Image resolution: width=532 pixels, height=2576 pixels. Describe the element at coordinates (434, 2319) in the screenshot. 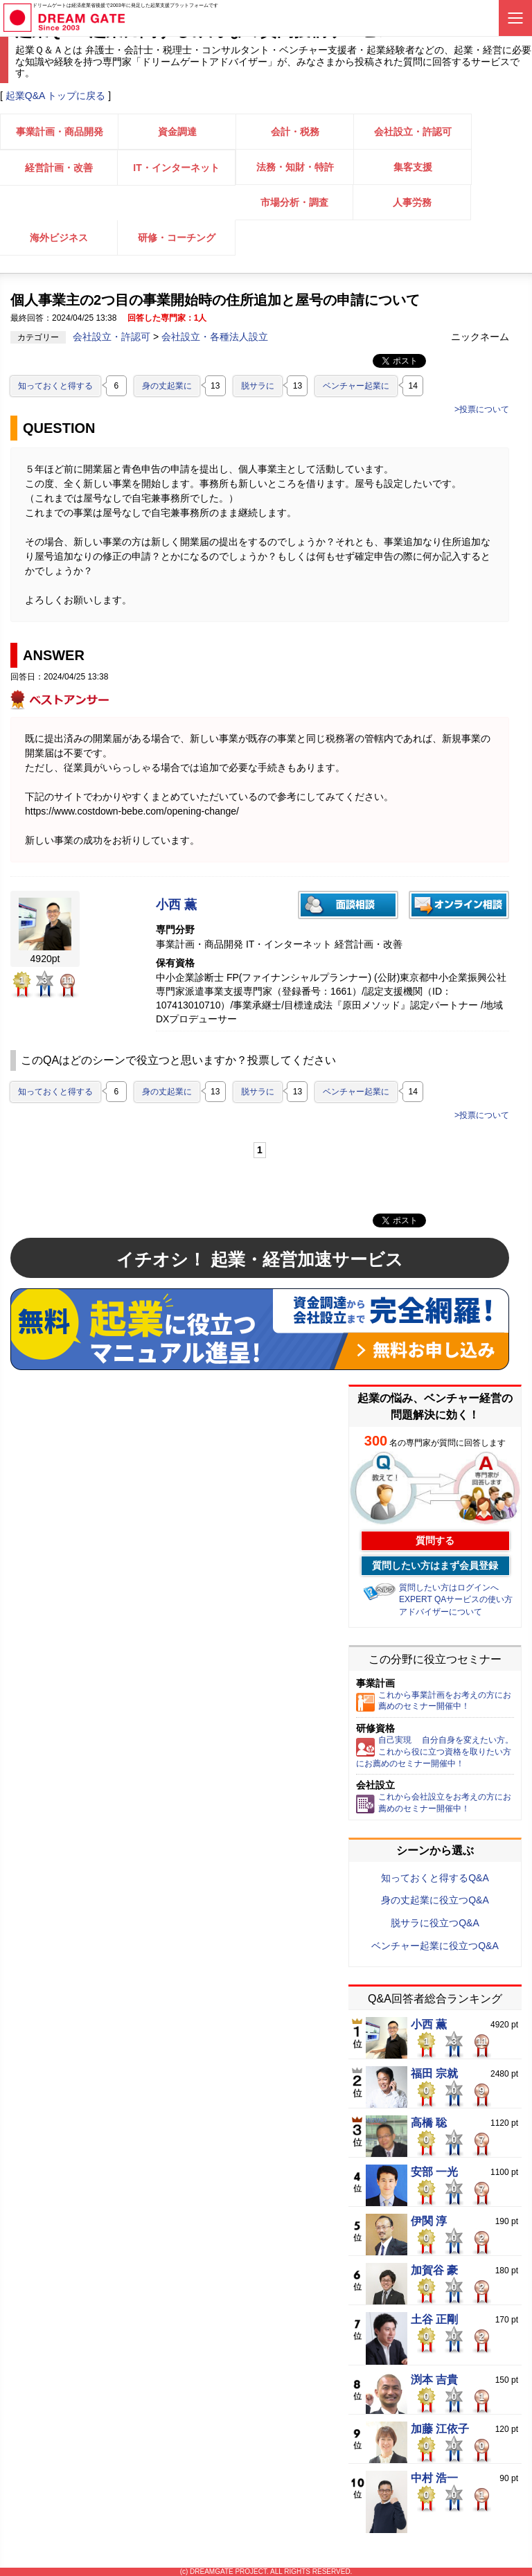

I see `土谷 正剛` at that location.